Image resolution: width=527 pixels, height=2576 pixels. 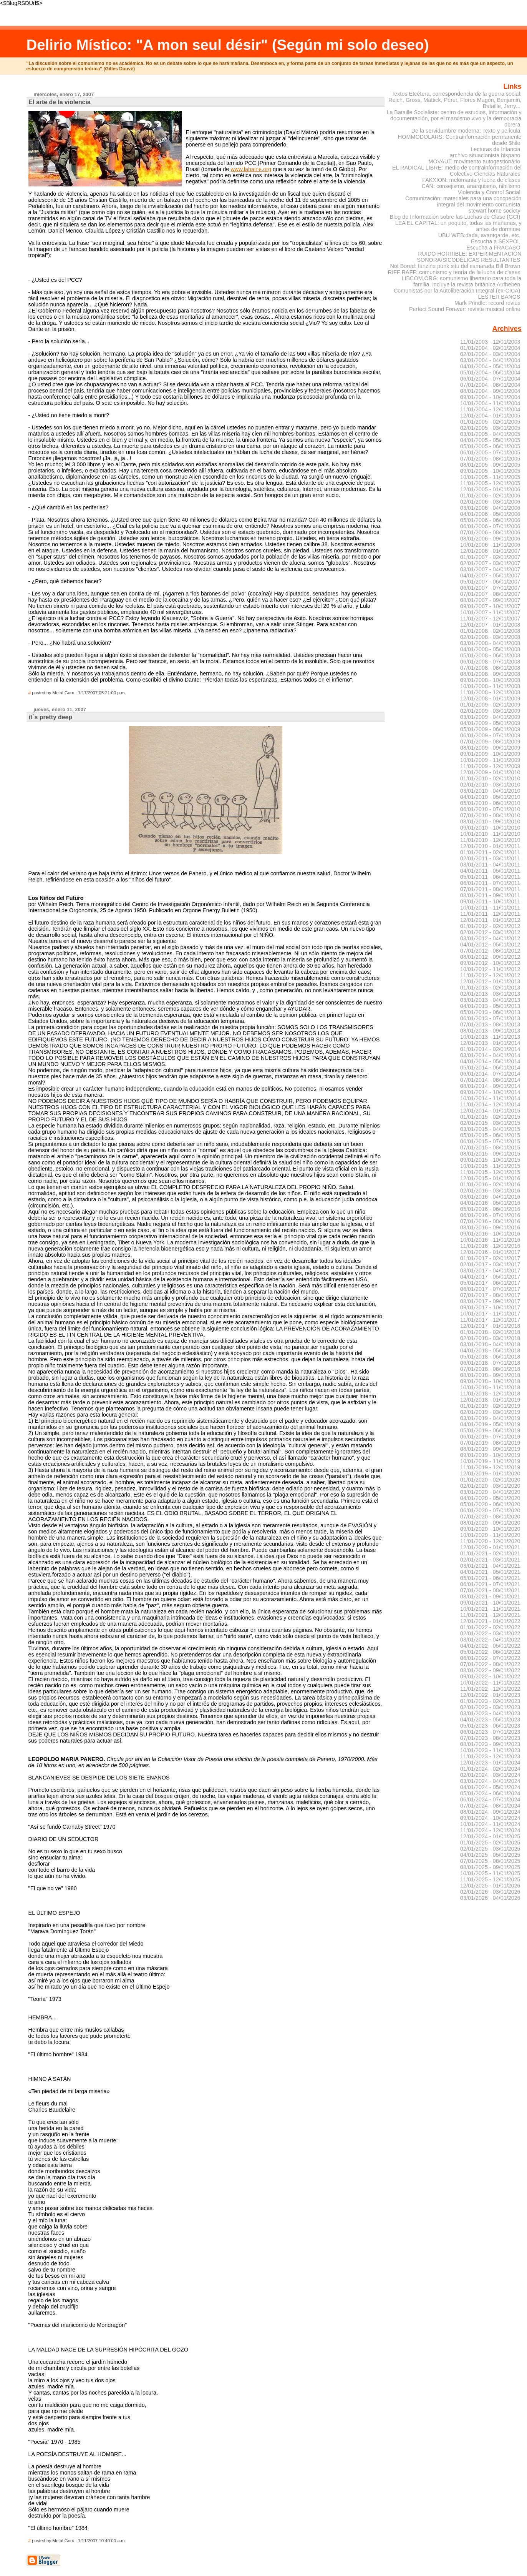 What do you see at coordinates (490, 668) in the screenshot?
I see `07/01/2008 - 08/01/2008` at bounding box center [490, 668].